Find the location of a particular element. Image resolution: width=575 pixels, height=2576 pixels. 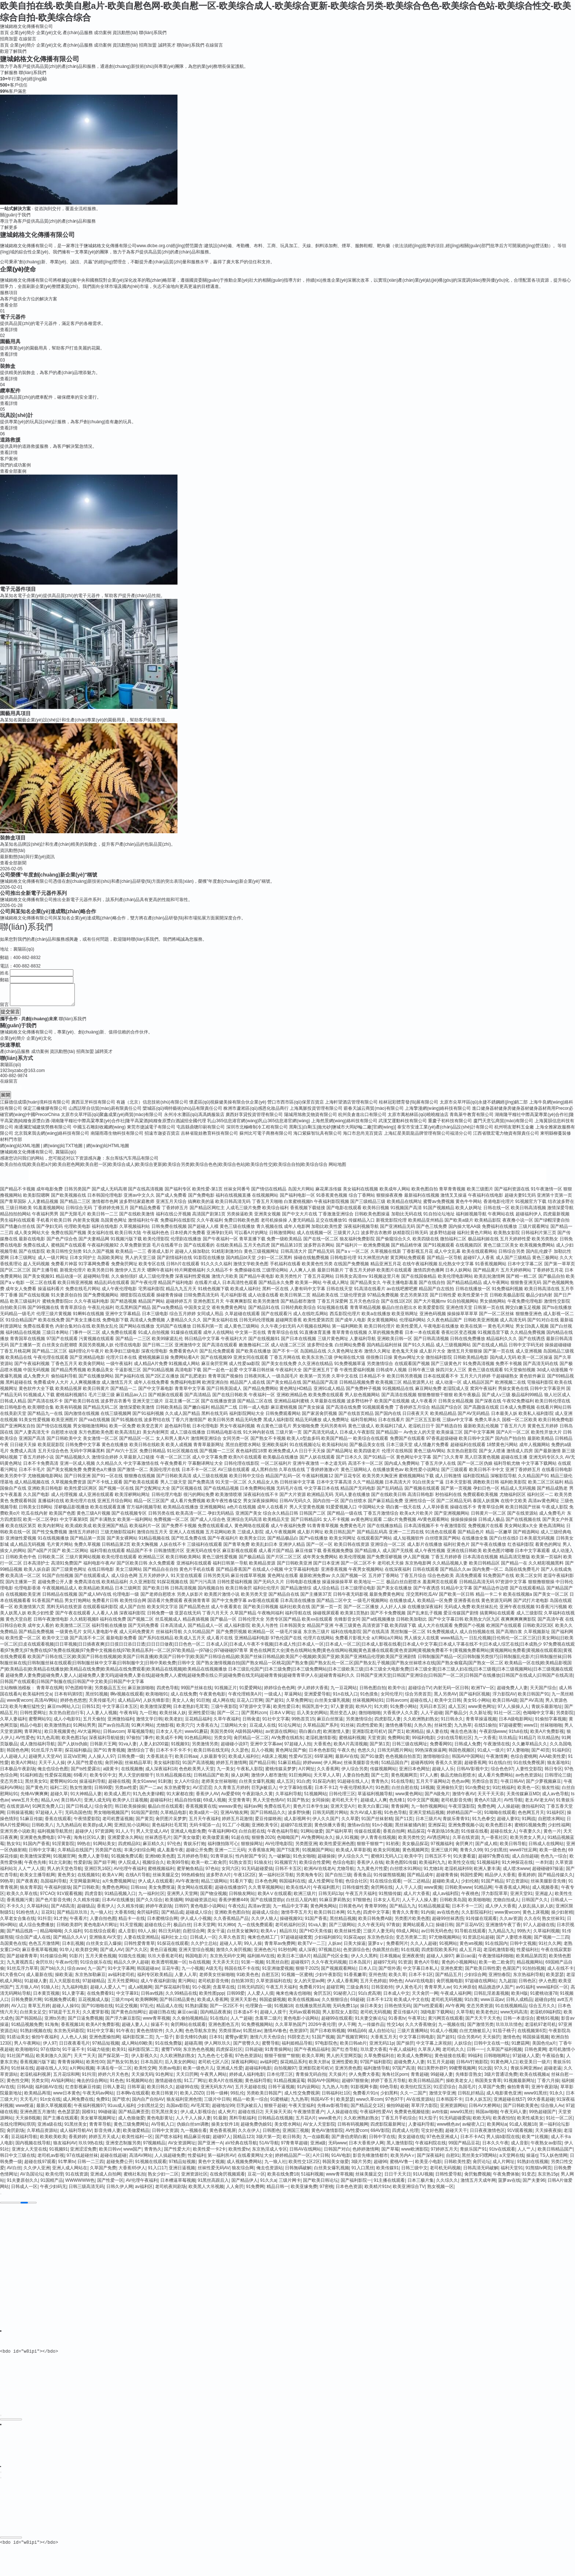

另类女同 is located at coordinates (222, 1742).